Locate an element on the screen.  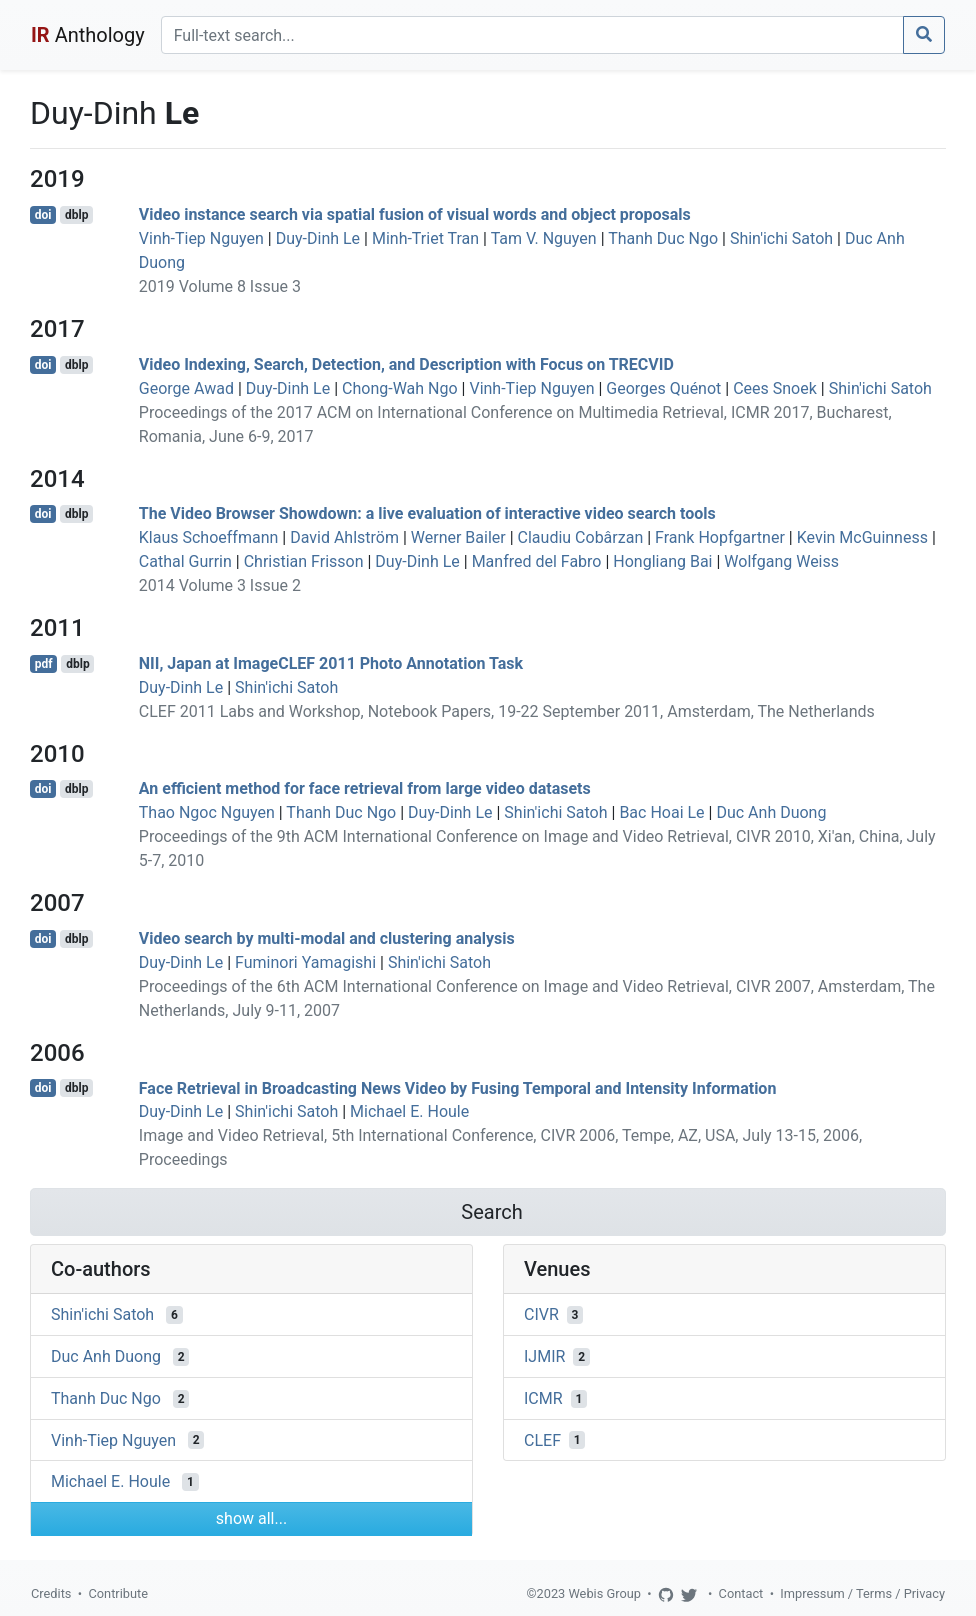
Thanh Duc Ngo is located at coordinates (663, 238).